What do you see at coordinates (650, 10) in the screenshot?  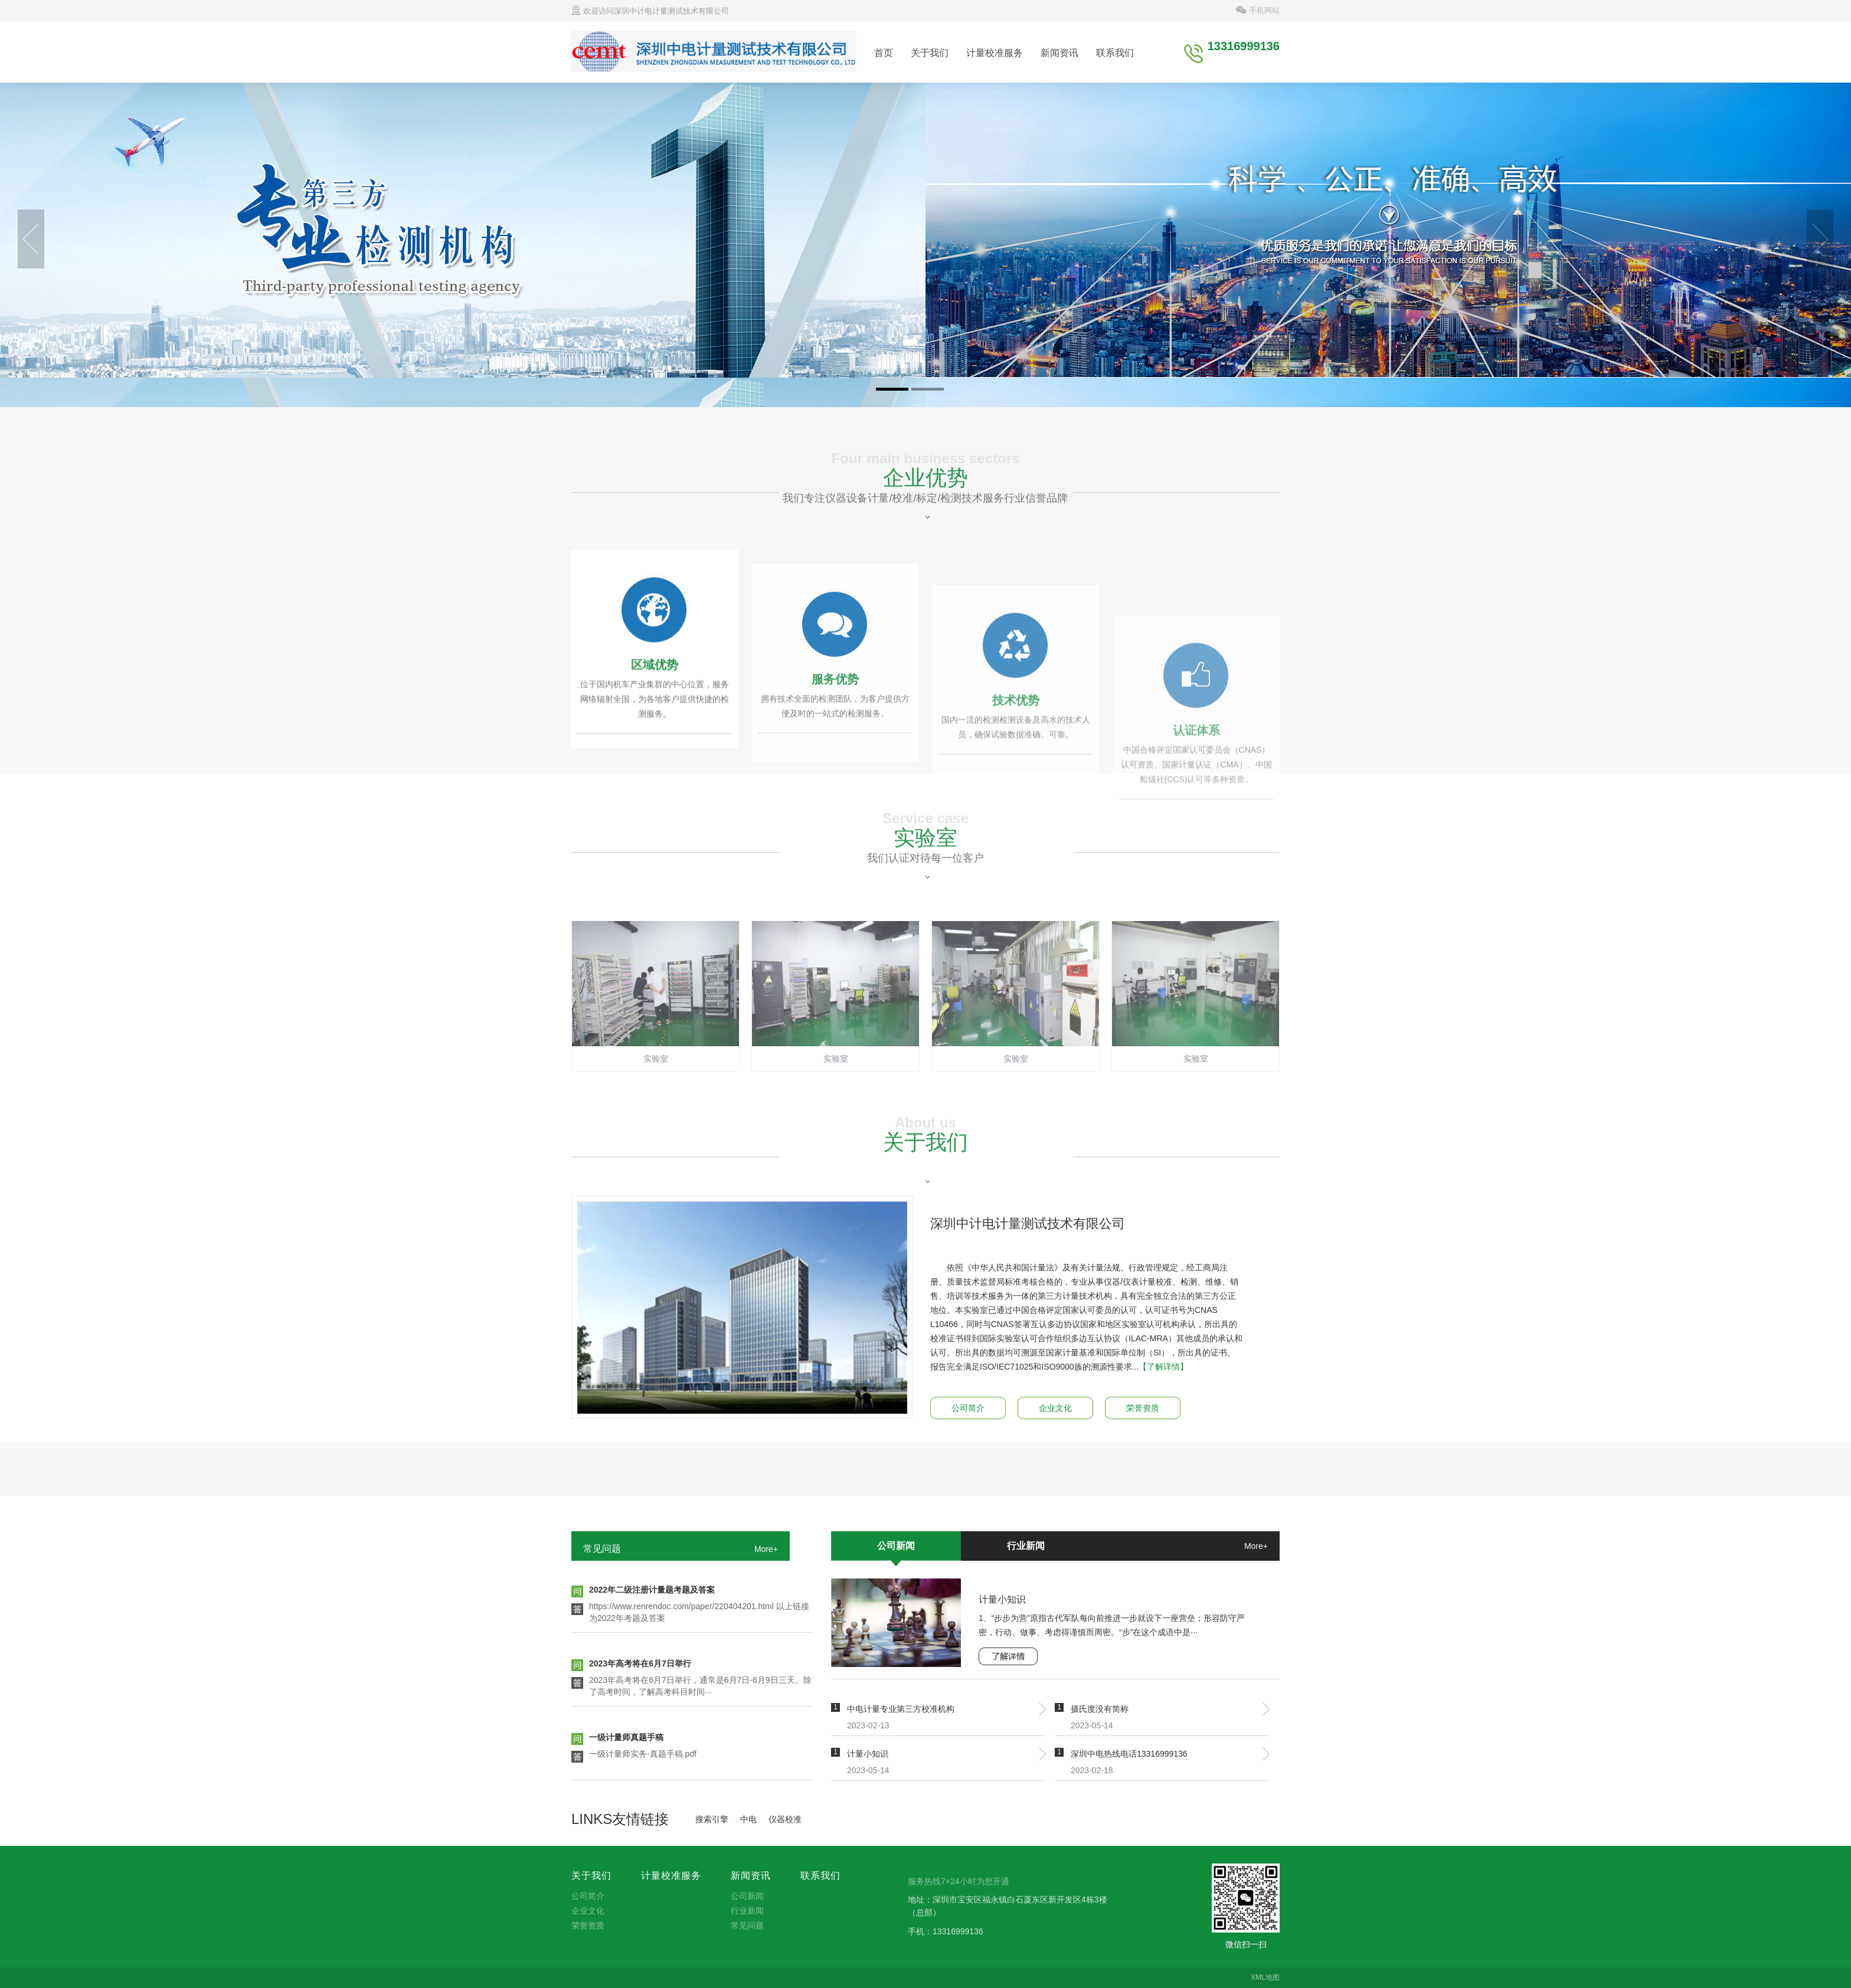 I see `欢迎访问深圳中计电计量测试技术有限公司` at bounding box center [650, 10].